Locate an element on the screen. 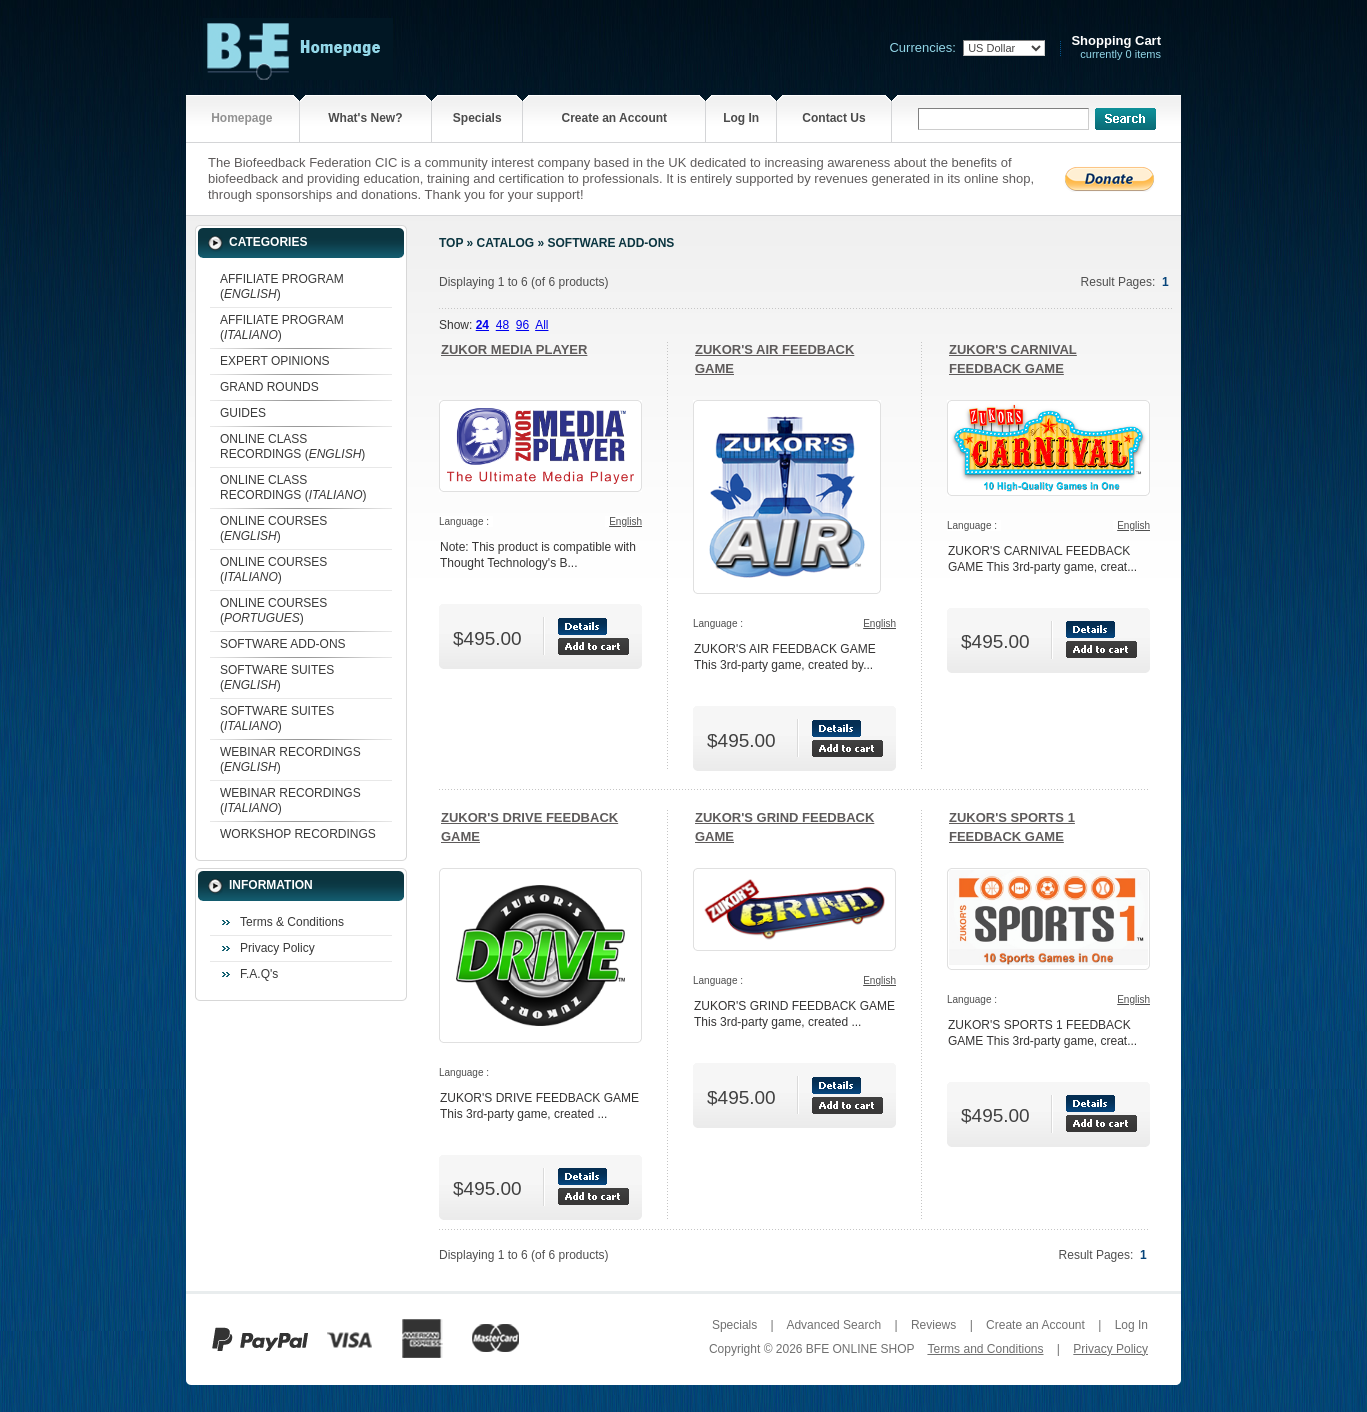  Homepage is located at coordinates (241, 118).